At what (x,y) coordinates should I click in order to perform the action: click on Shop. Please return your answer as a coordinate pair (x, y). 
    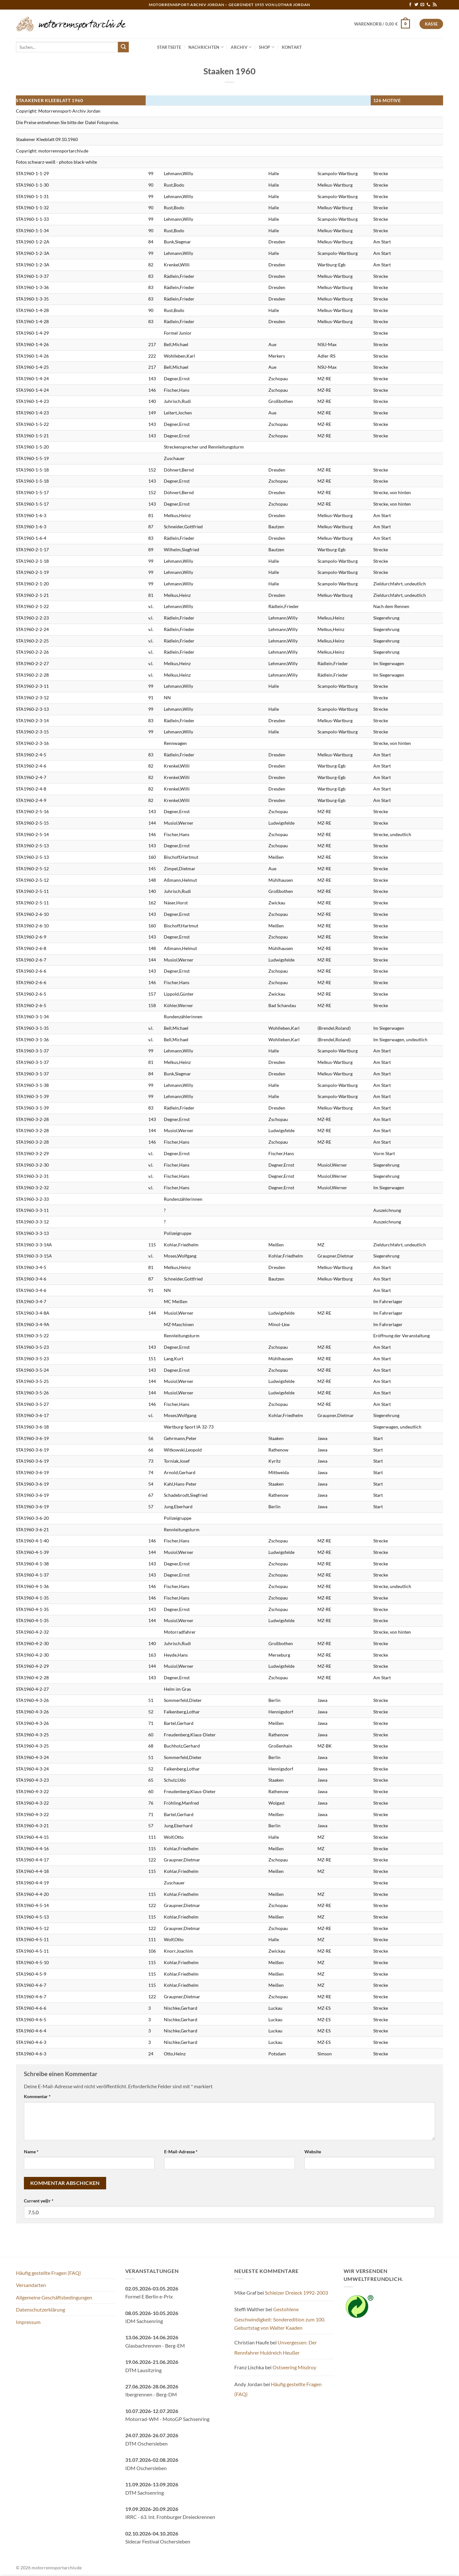
    Looking at the image, I should click on (266, 47).